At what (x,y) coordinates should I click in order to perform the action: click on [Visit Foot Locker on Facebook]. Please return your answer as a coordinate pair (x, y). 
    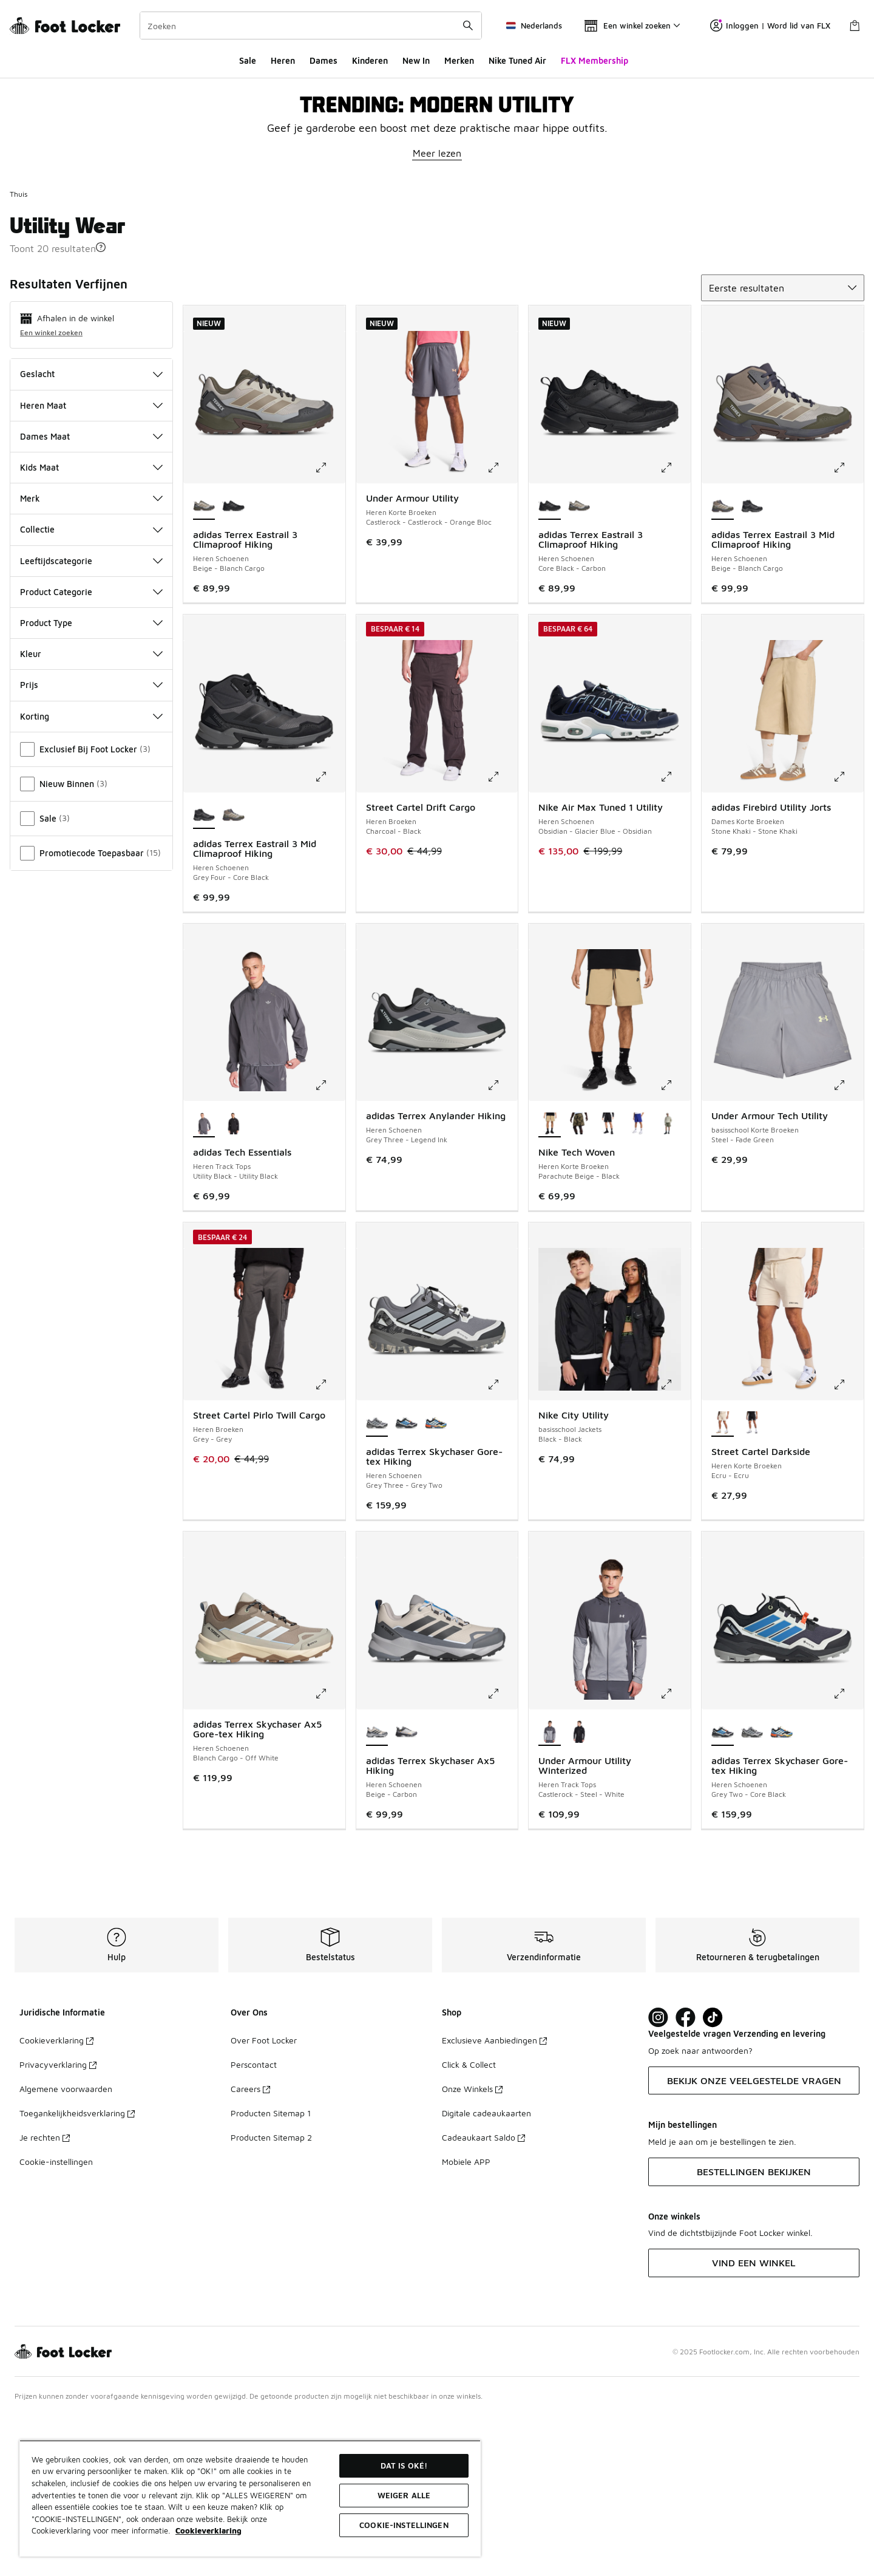
    Looking at the image, I should click on (686, 2178).